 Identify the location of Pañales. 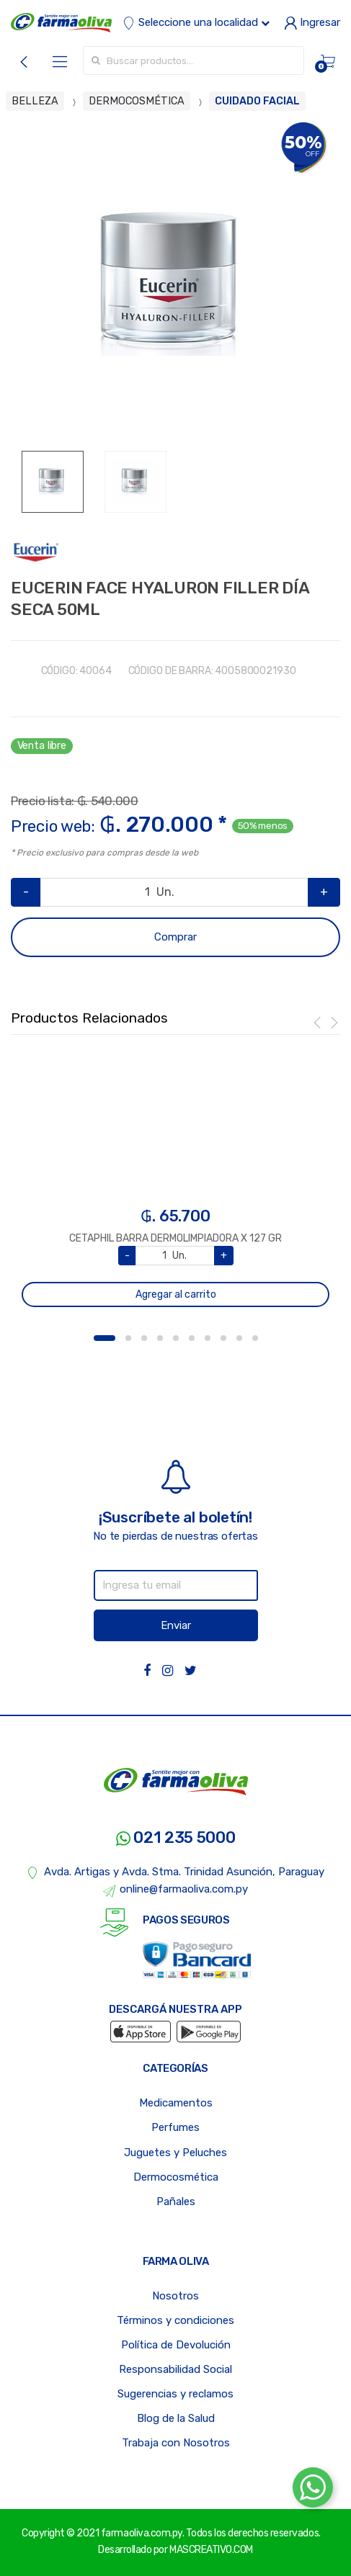
(175, 2201).